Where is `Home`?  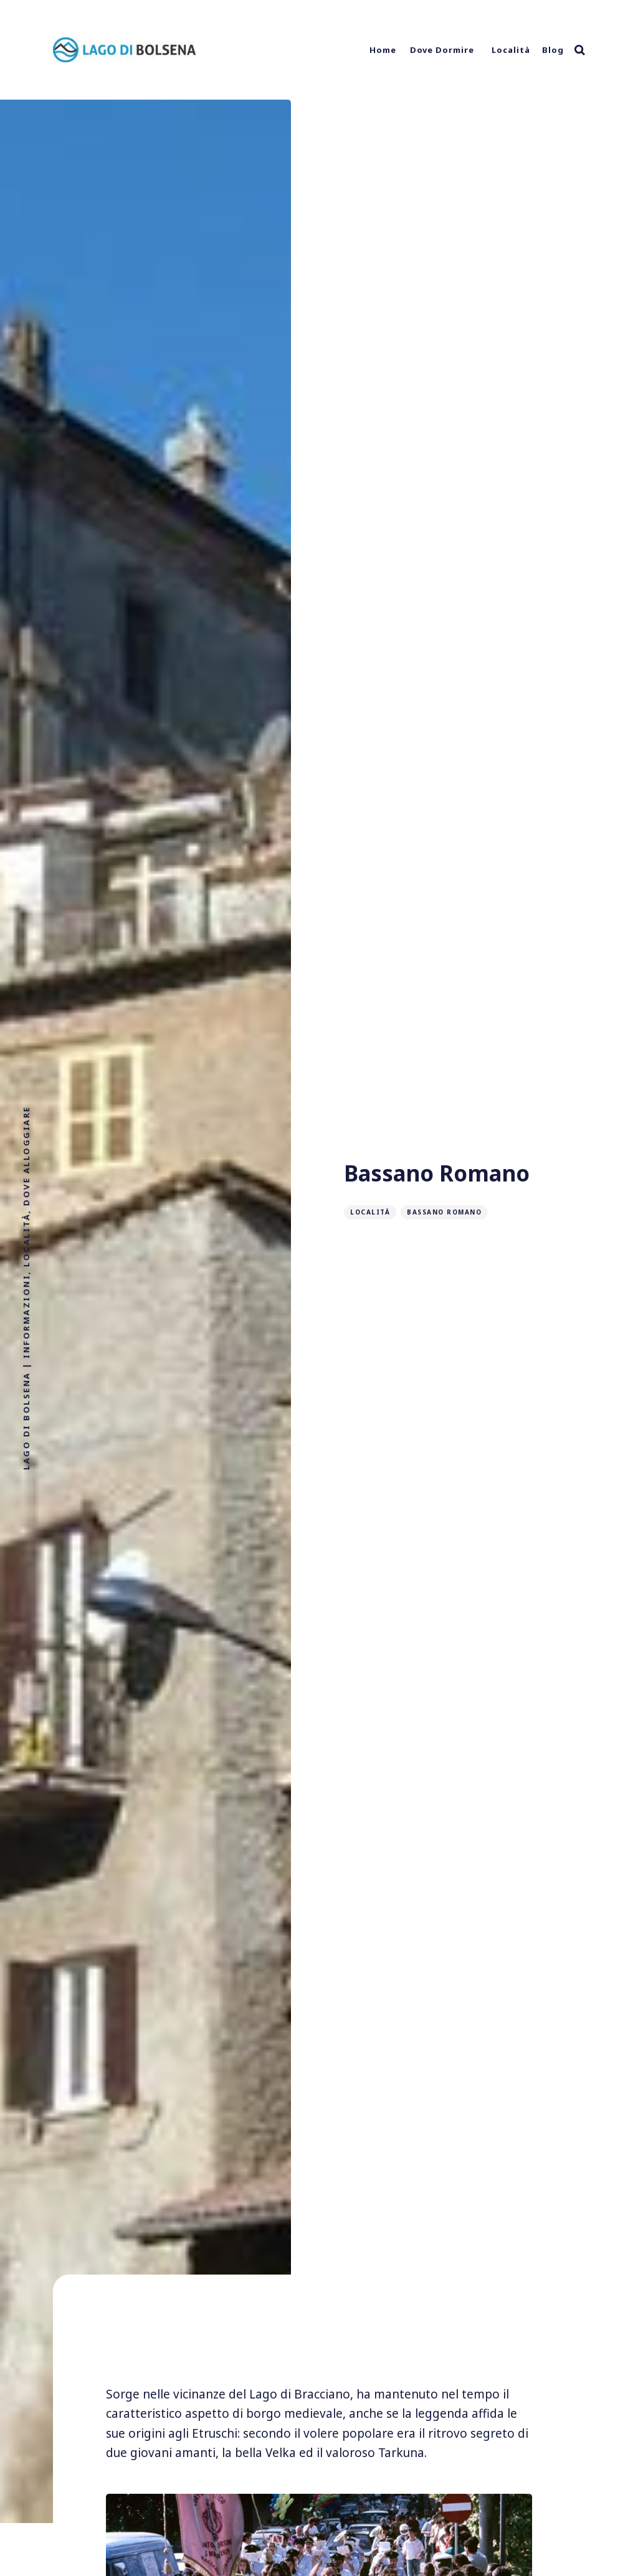 Home is located at coordinates (382, 49).